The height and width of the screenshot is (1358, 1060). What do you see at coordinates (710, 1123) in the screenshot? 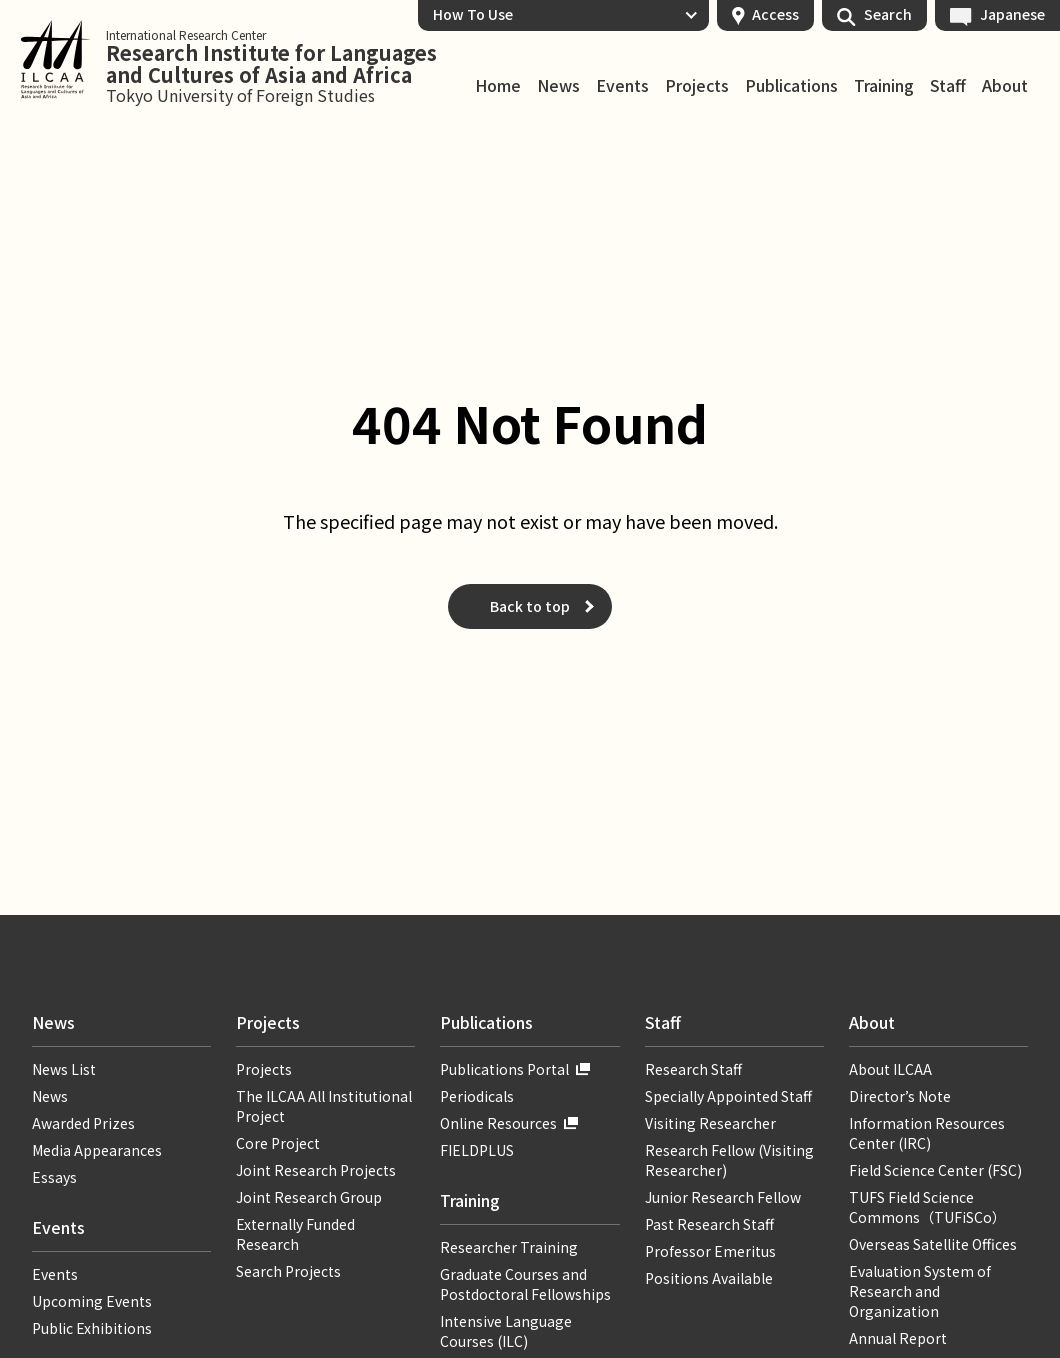
I see `Visiting Researcher` at bounding box center [710, 1123].